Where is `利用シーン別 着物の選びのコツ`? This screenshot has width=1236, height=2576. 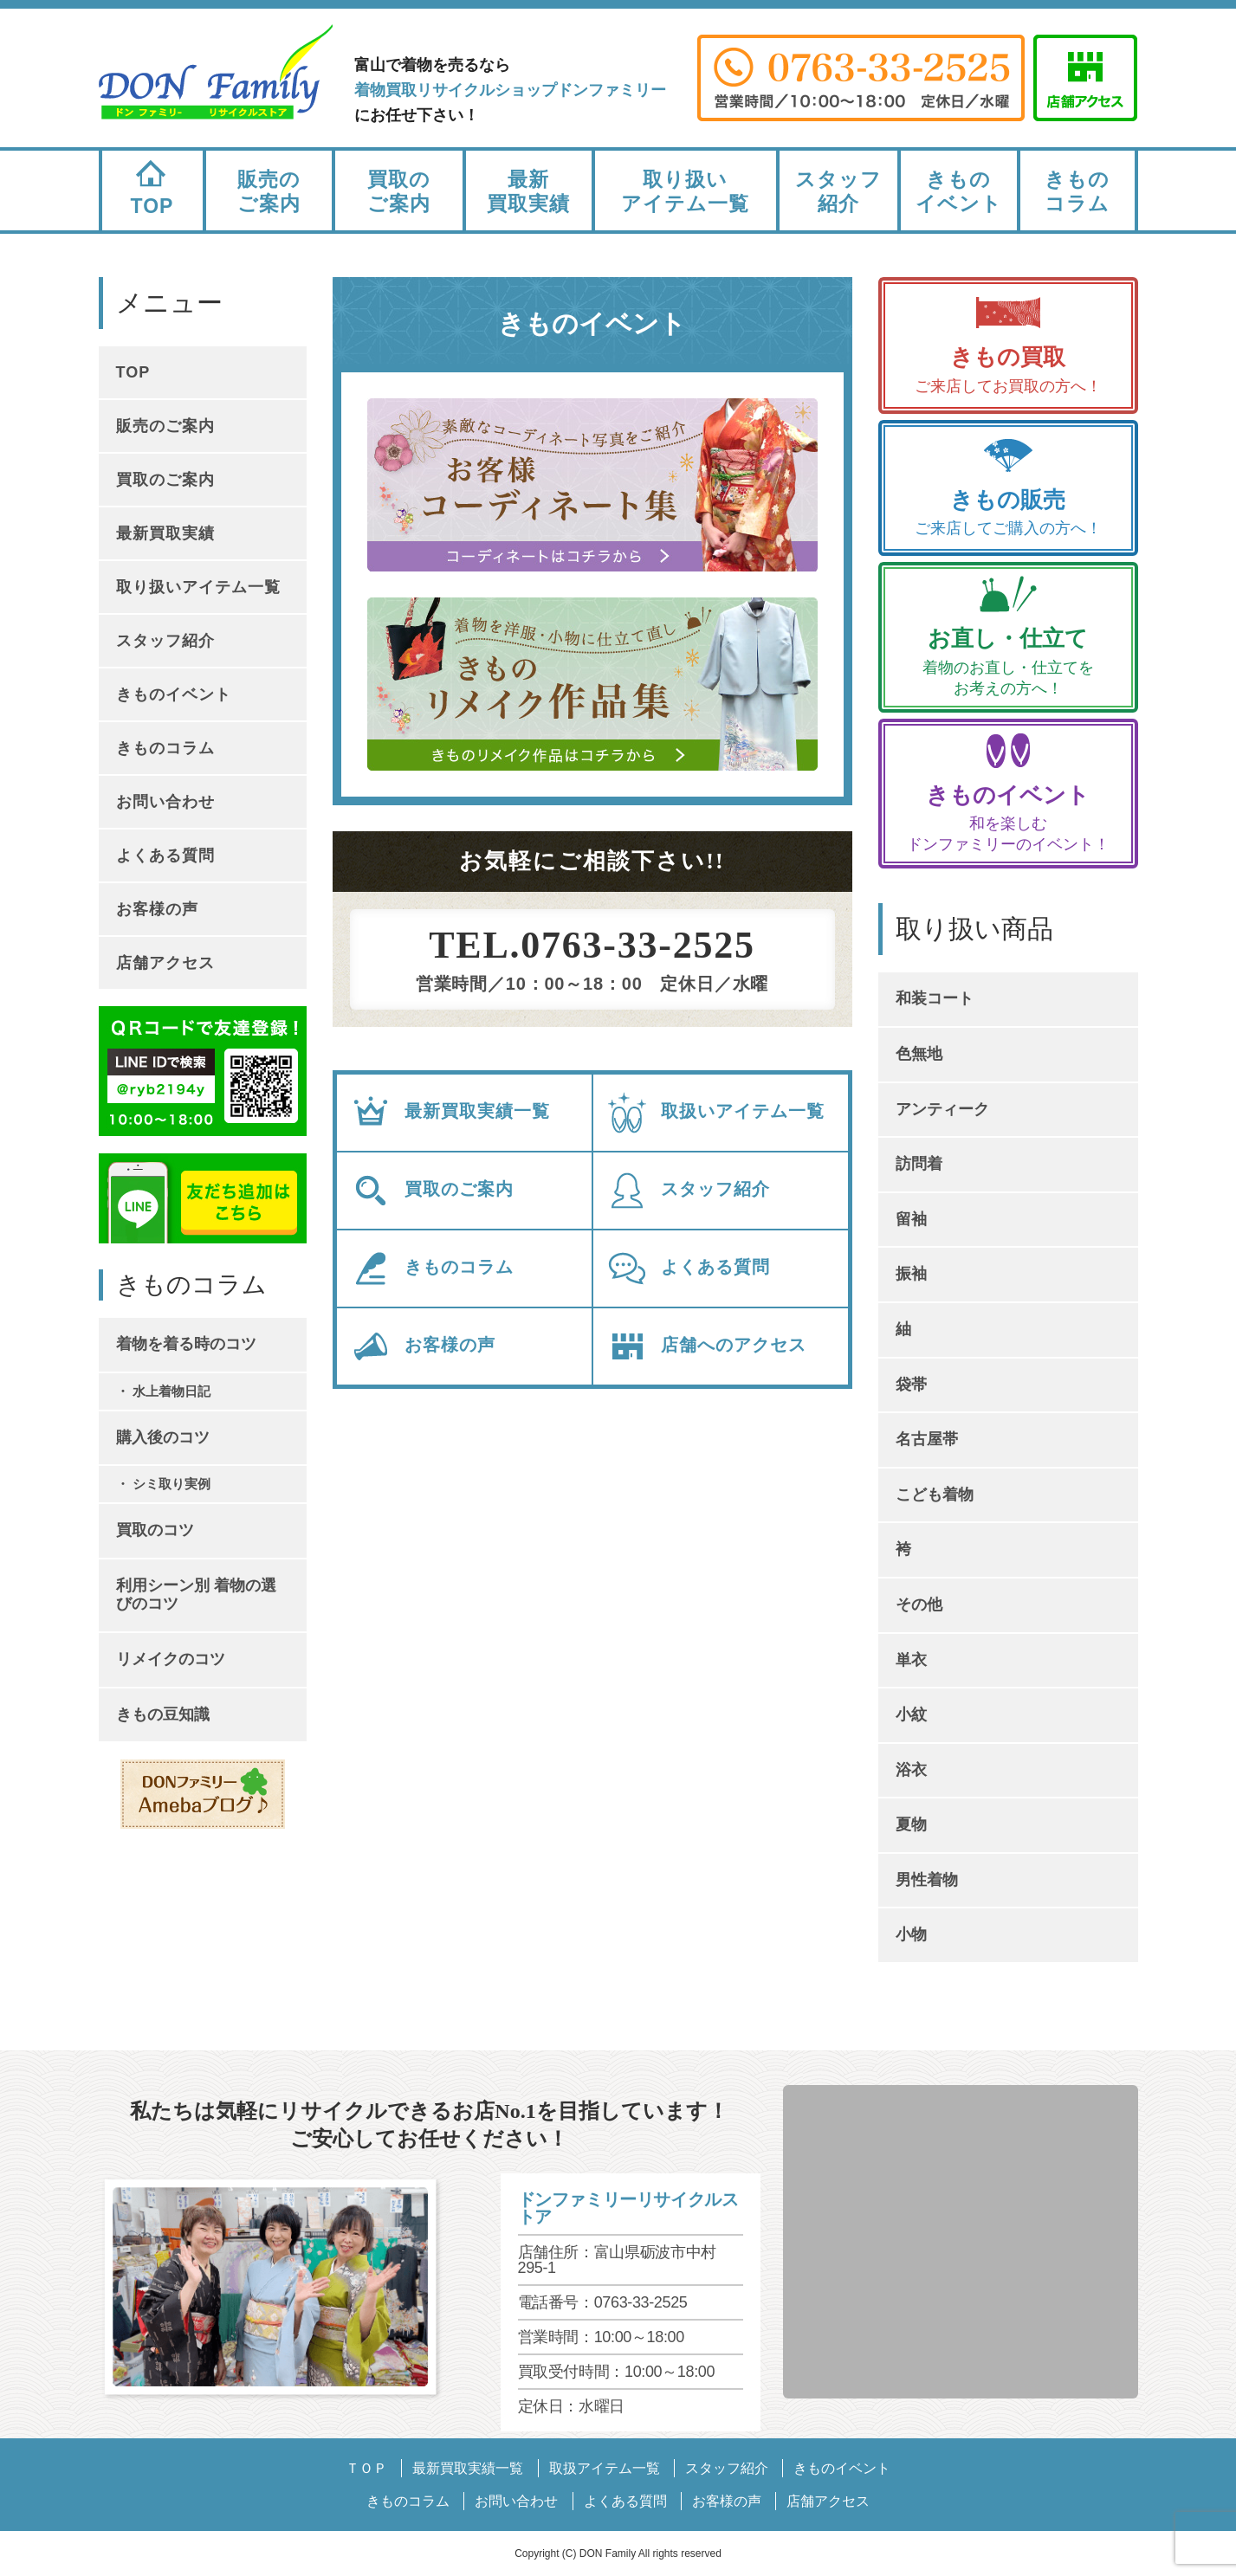
利用シーン別 着物の選びのコツ is located at coordinates (196, 1595).